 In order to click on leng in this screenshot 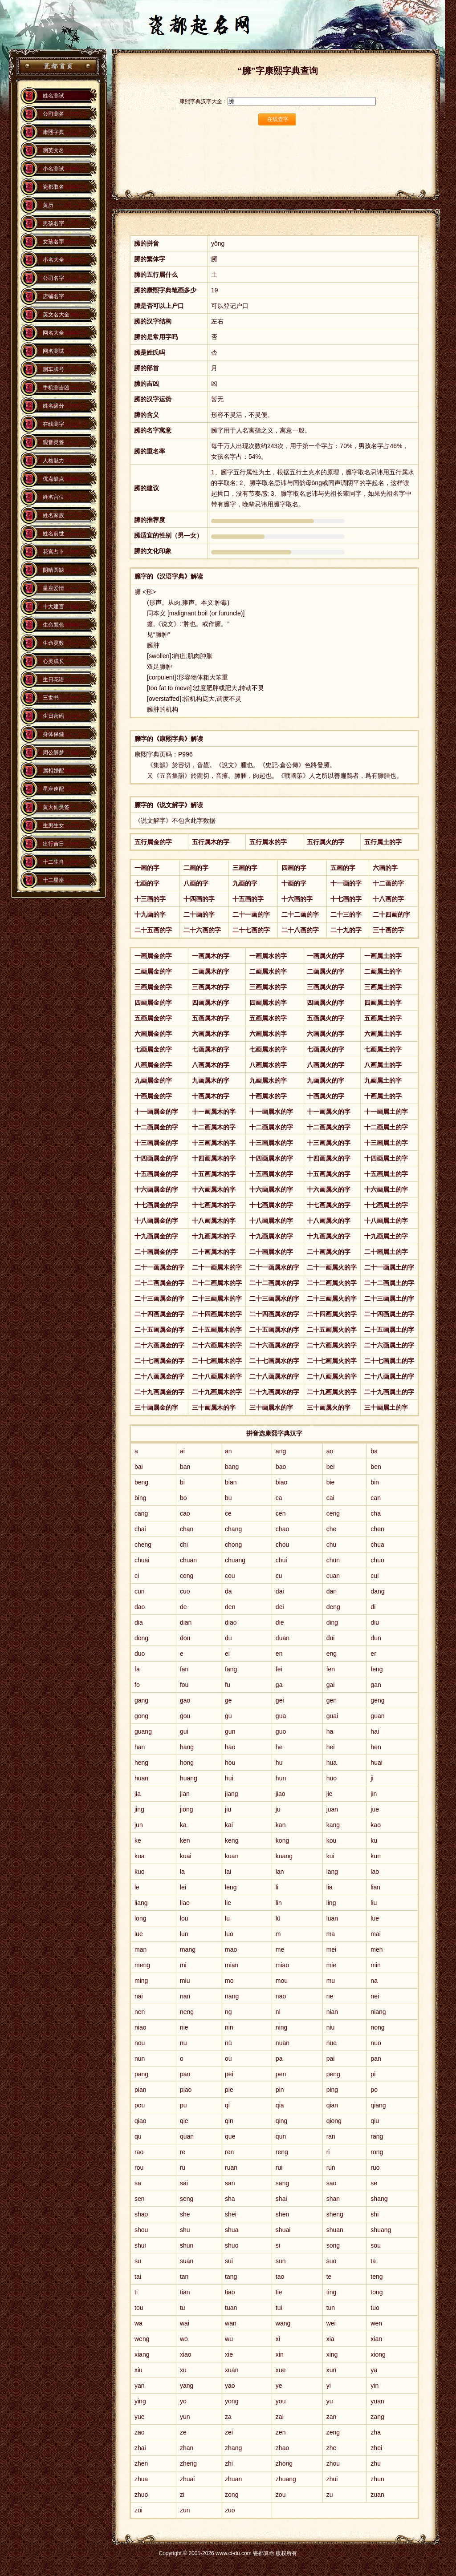, I will do `click(230, 1887)`.